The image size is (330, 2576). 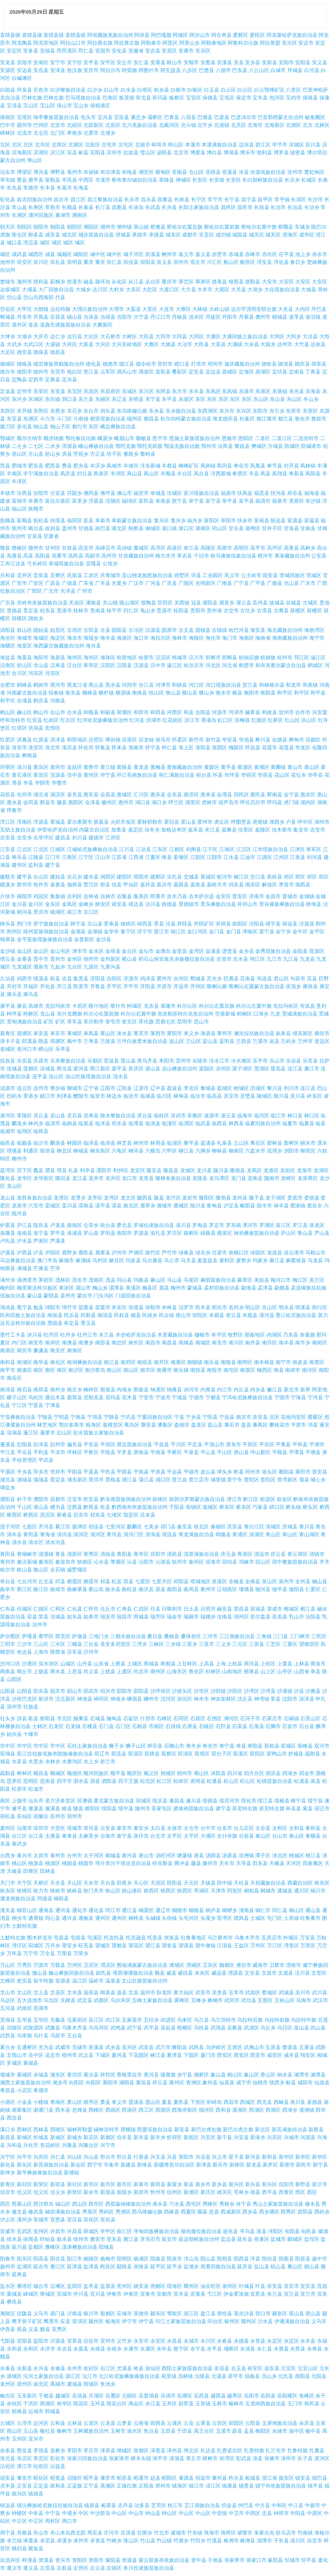 What do you see at coordinates (19, 548) in the screenshot?
I see `赣榆区` at bounding box center [19, 548].